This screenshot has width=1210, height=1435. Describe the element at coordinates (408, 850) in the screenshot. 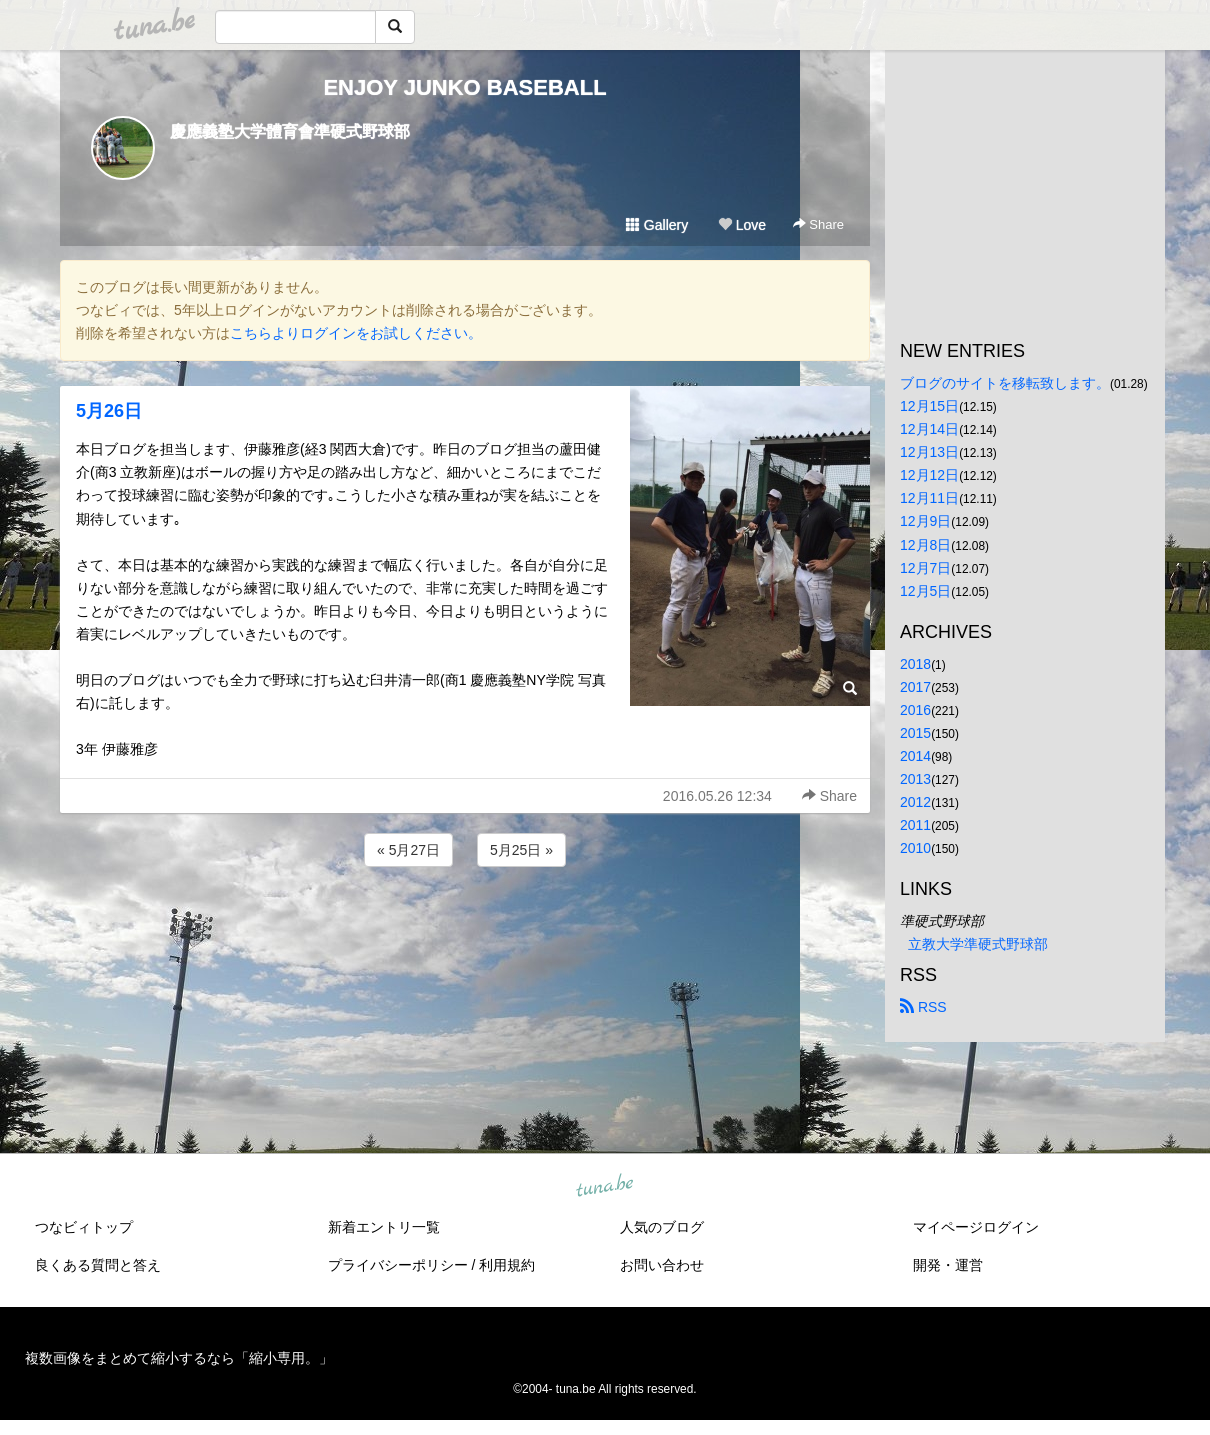

I see `« 5月27日` at that location.